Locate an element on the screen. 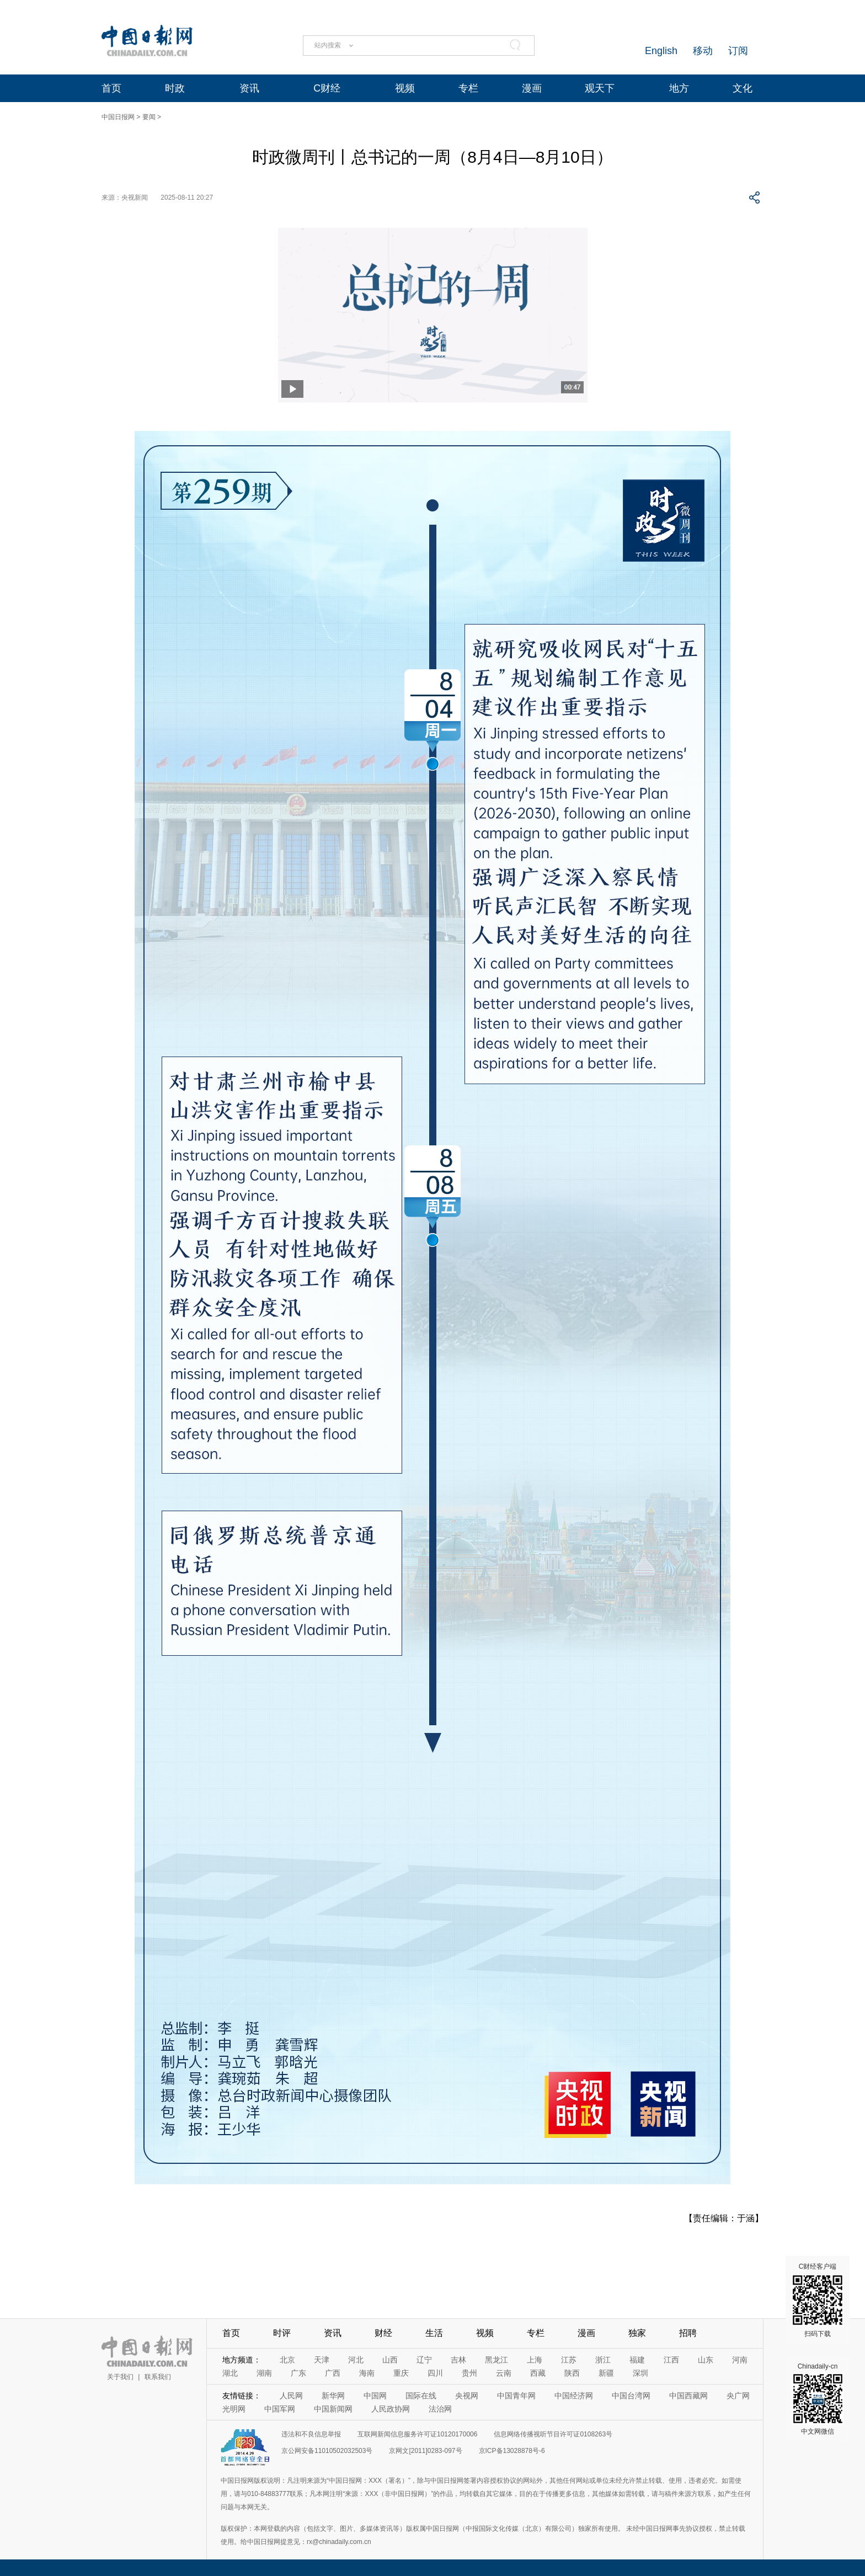  违法和不良信息举报 is located at coordinates (311, 2434).